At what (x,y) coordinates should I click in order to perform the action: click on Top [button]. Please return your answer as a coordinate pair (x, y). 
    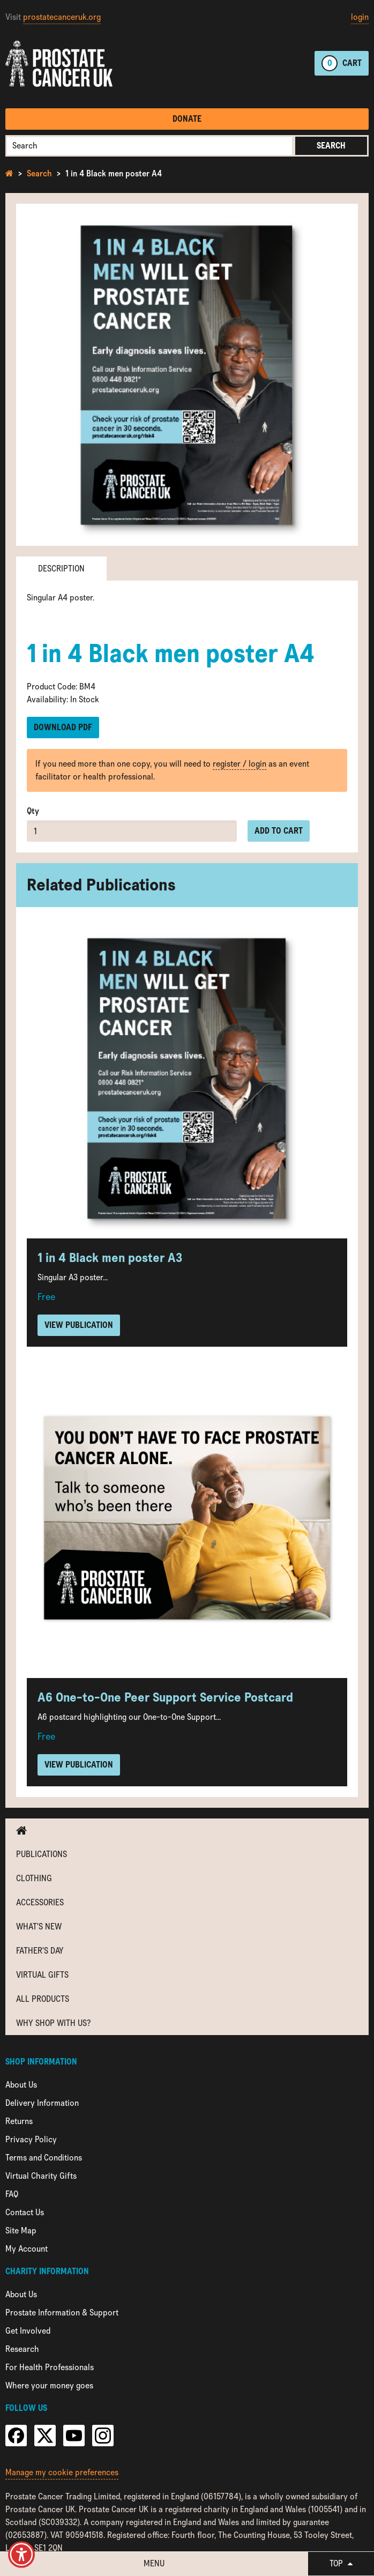
    Looking at the image, I should click on (341, 2563).